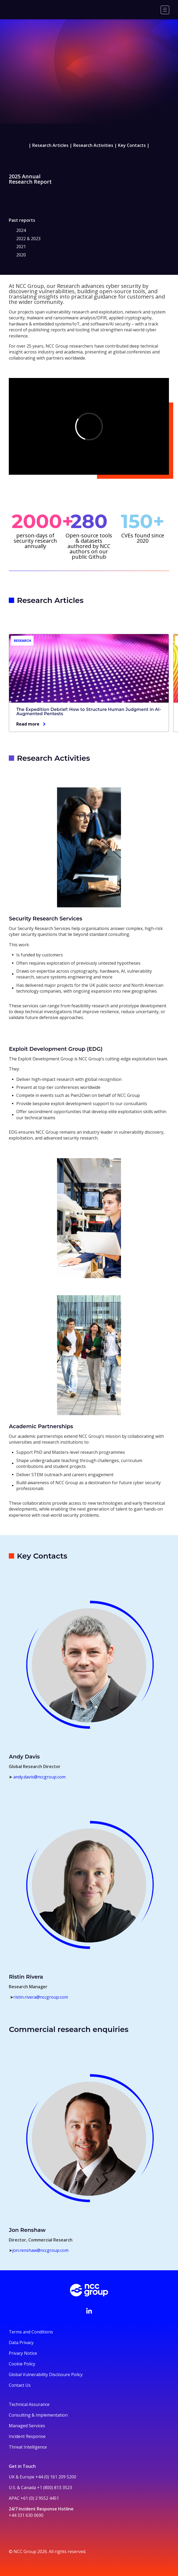  I want to click on Key Contacts, so click(132, 145).